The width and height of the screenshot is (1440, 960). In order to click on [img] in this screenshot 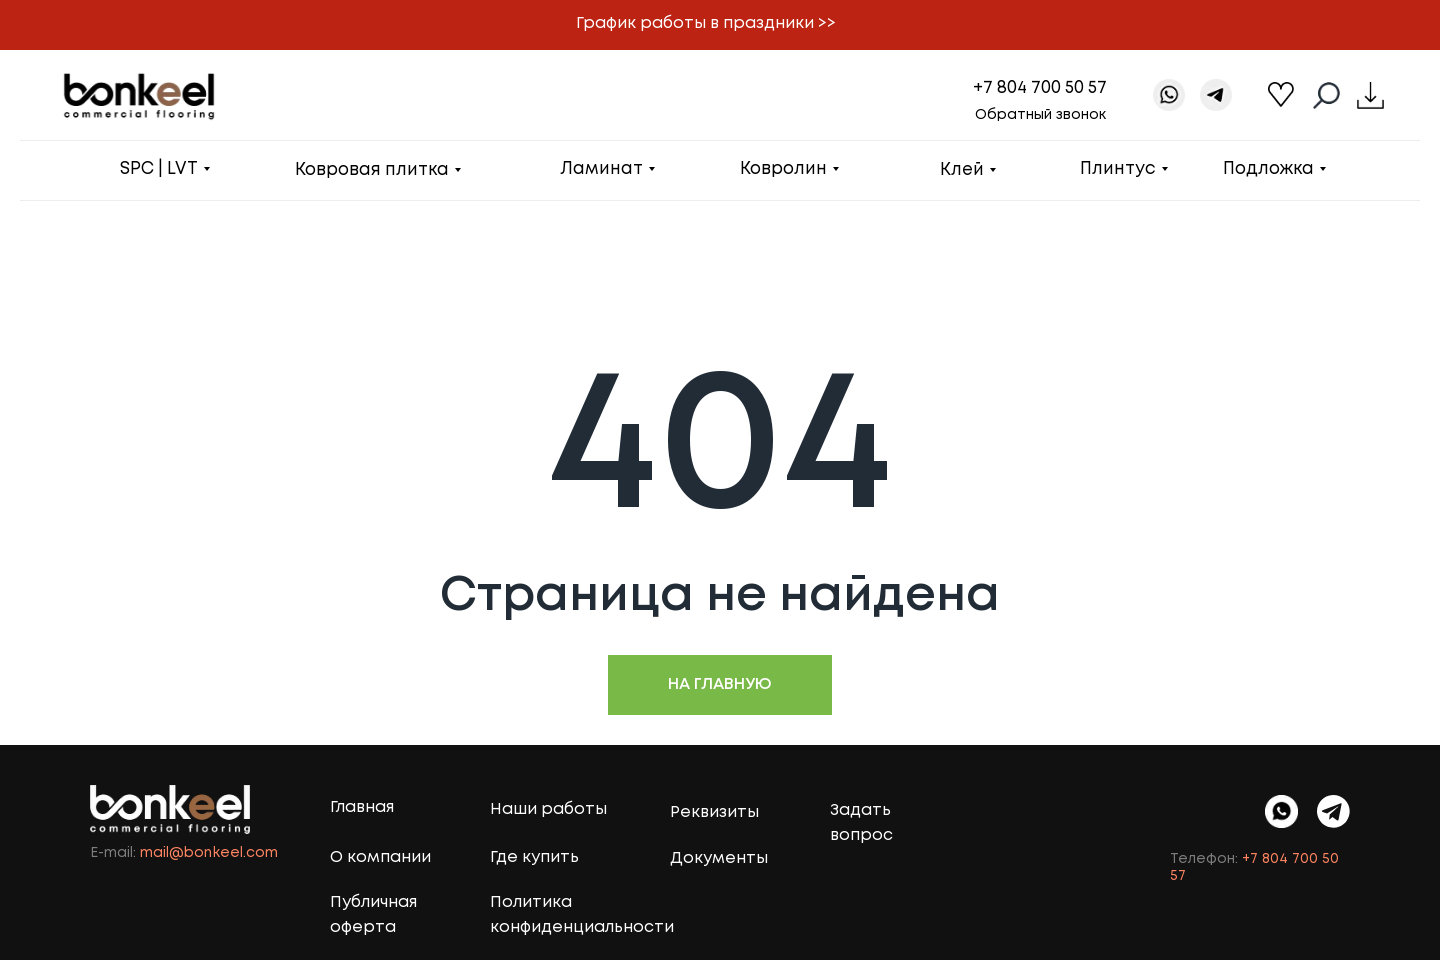, I will do `click(1333, 811)`.